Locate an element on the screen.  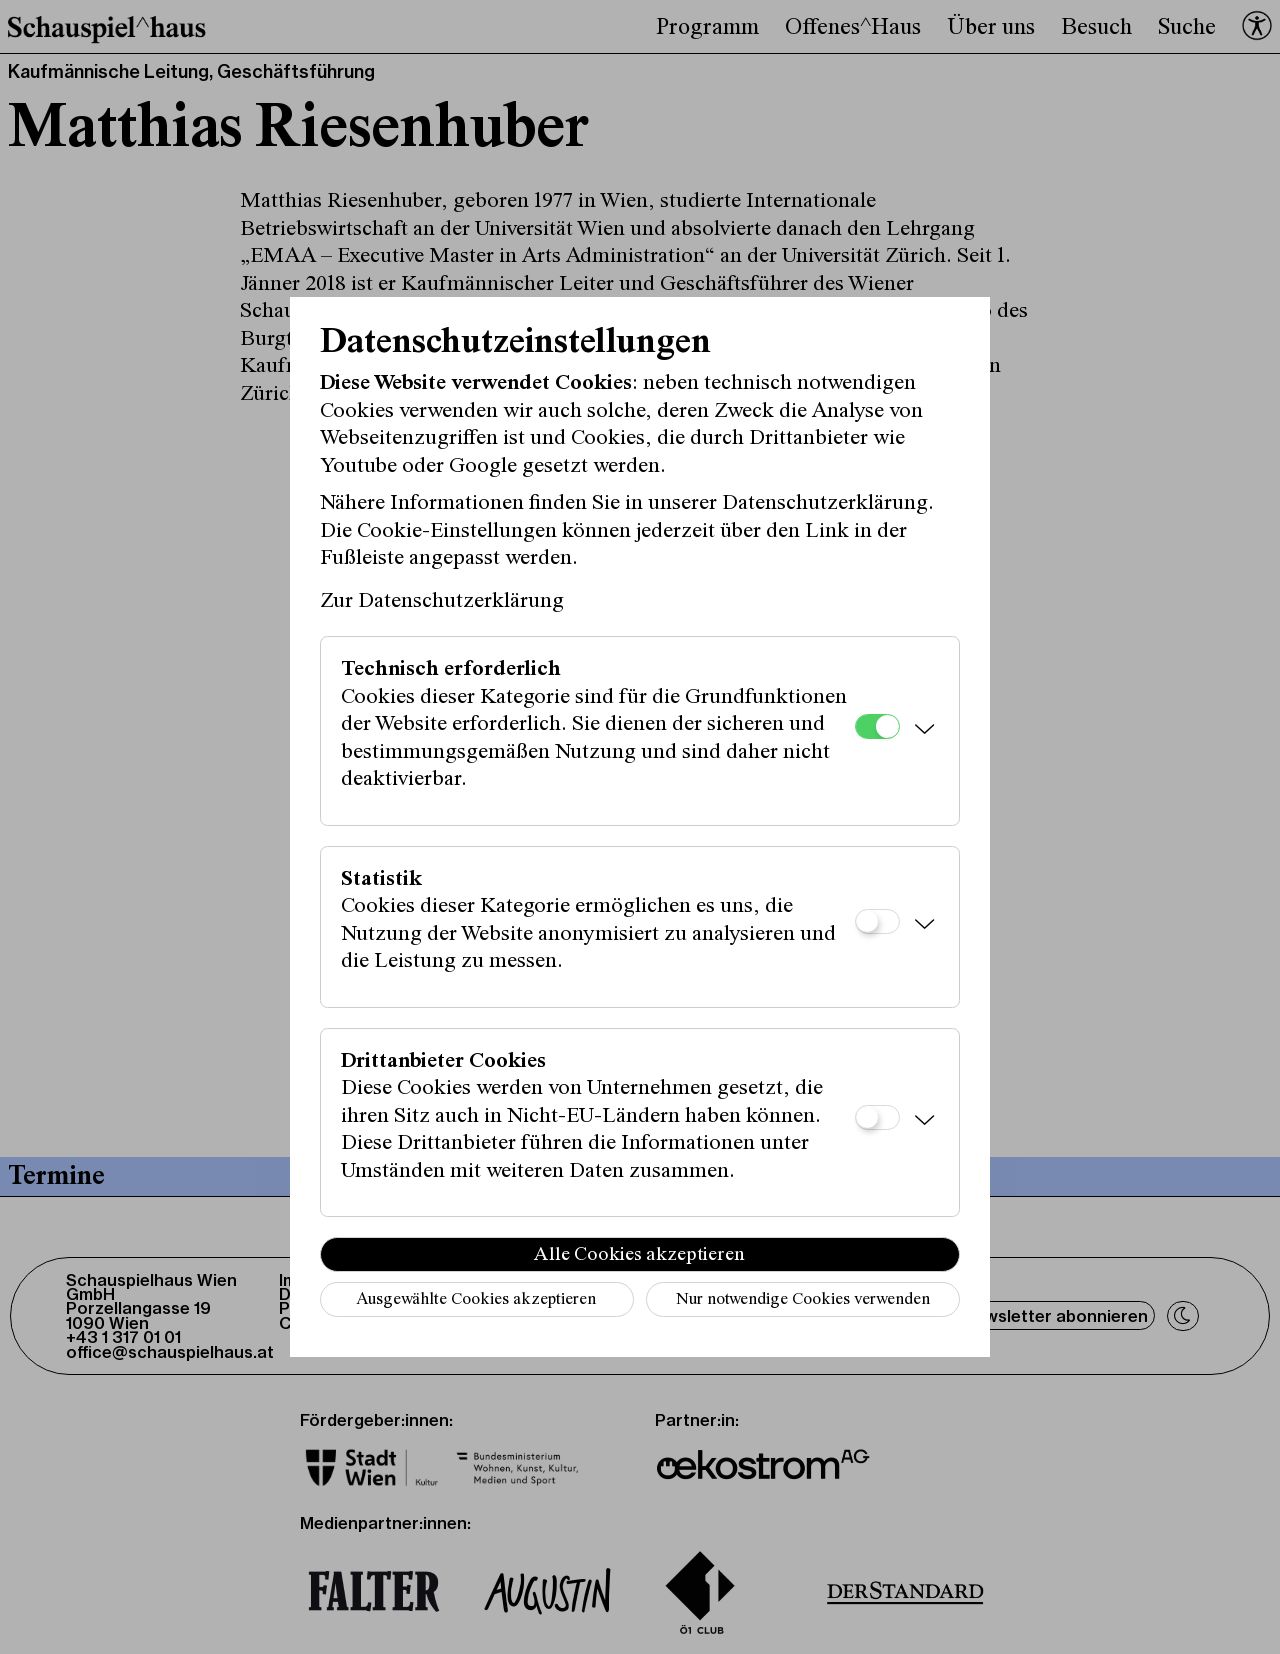
[Drittanbieter Cookies] is located at coordinates (877, 1117).